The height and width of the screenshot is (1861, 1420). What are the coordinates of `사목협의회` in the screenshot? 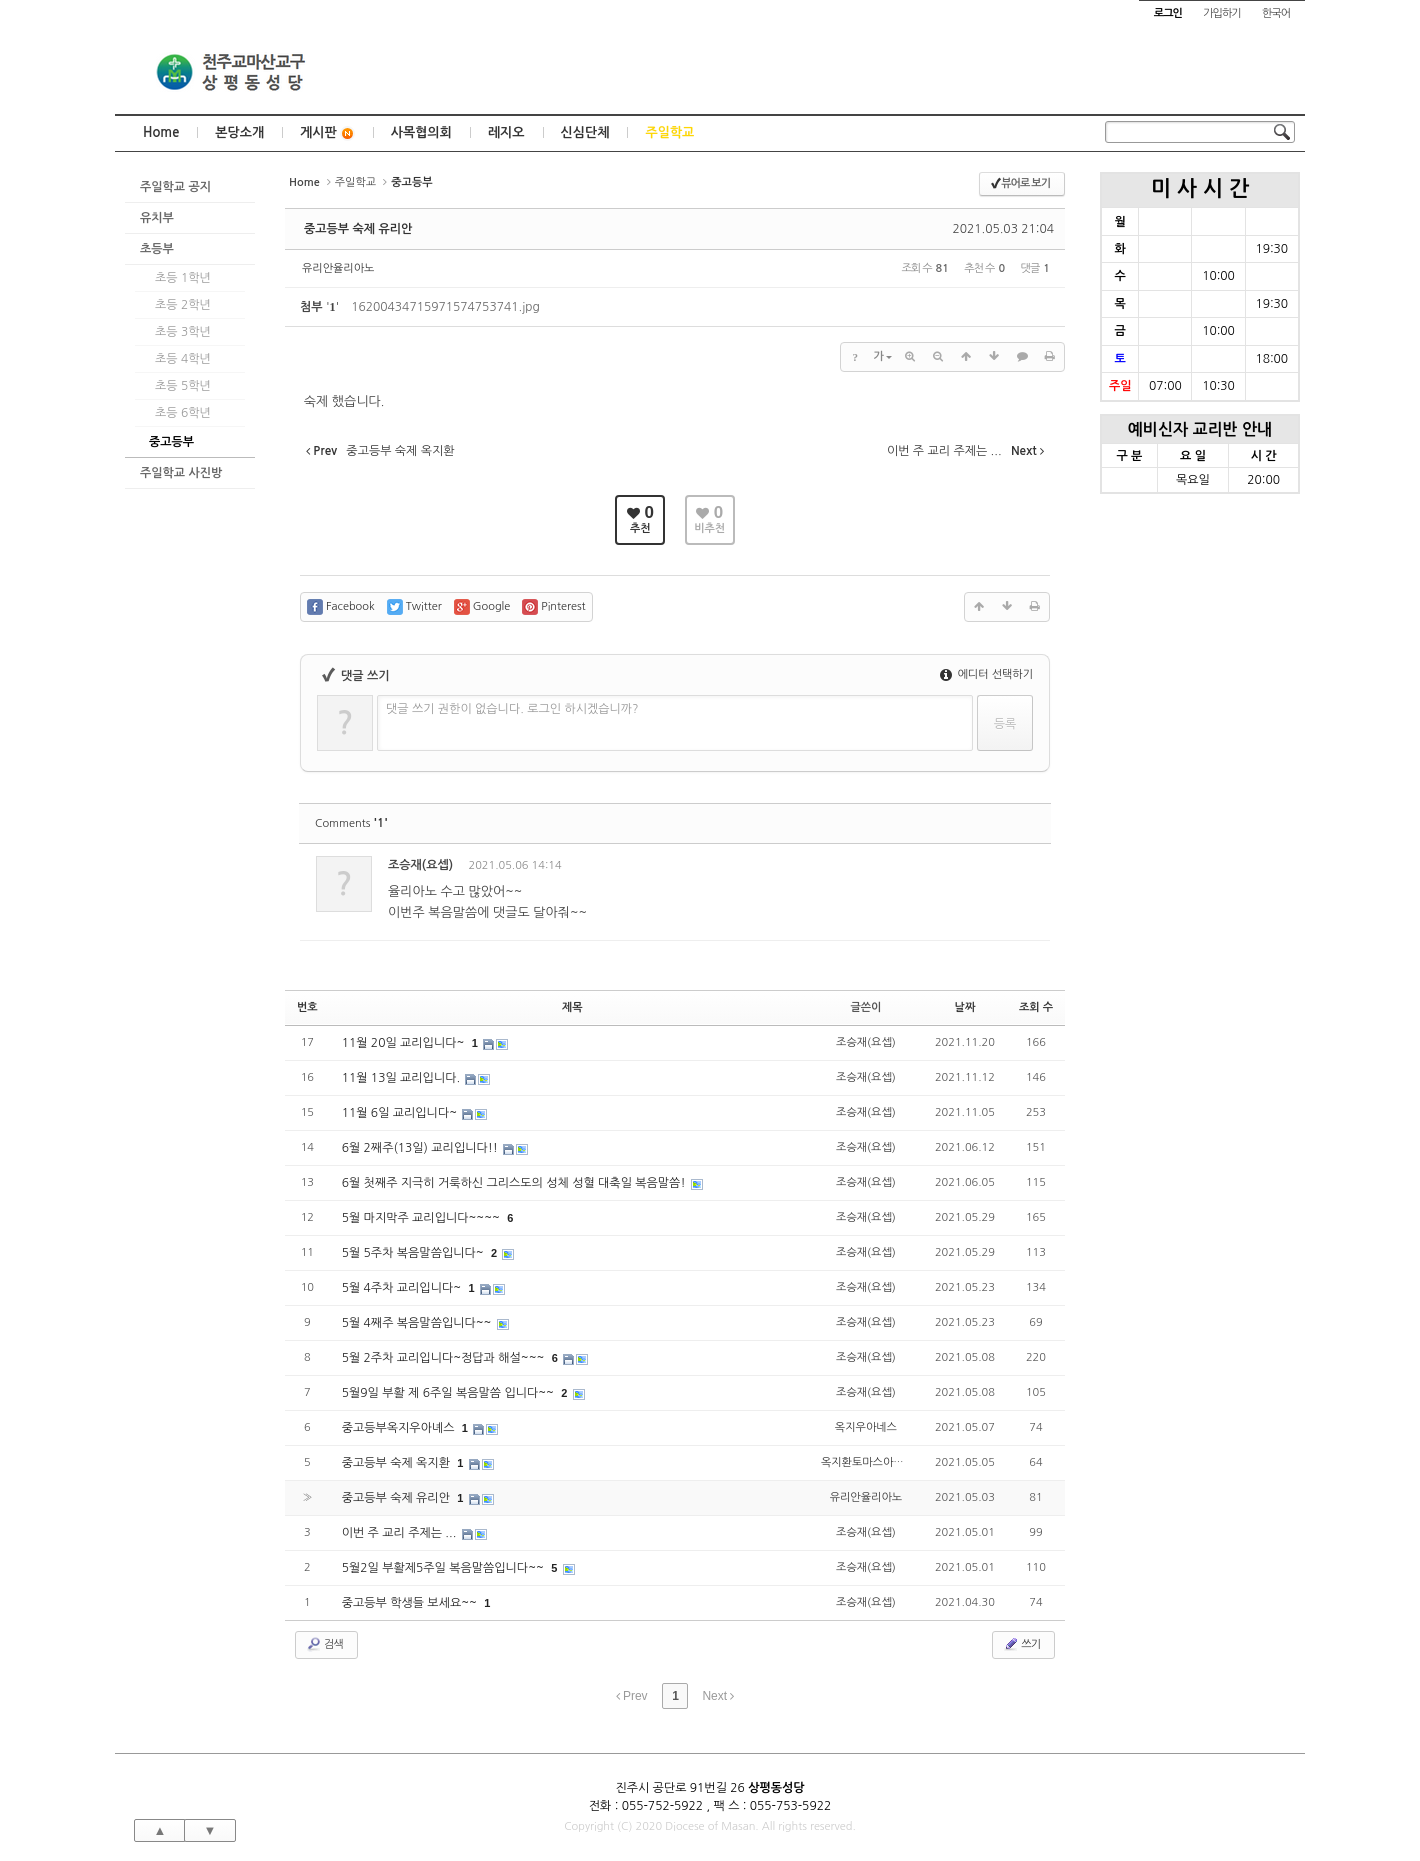 It's located at (421, 132).